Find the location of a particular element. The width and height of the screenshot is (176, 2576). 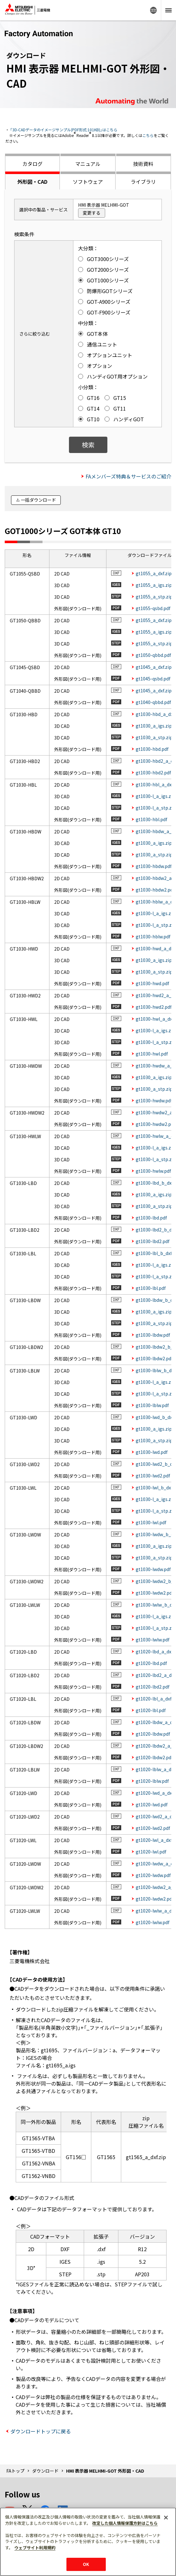

カタログ is located at coordinates (32, 163).